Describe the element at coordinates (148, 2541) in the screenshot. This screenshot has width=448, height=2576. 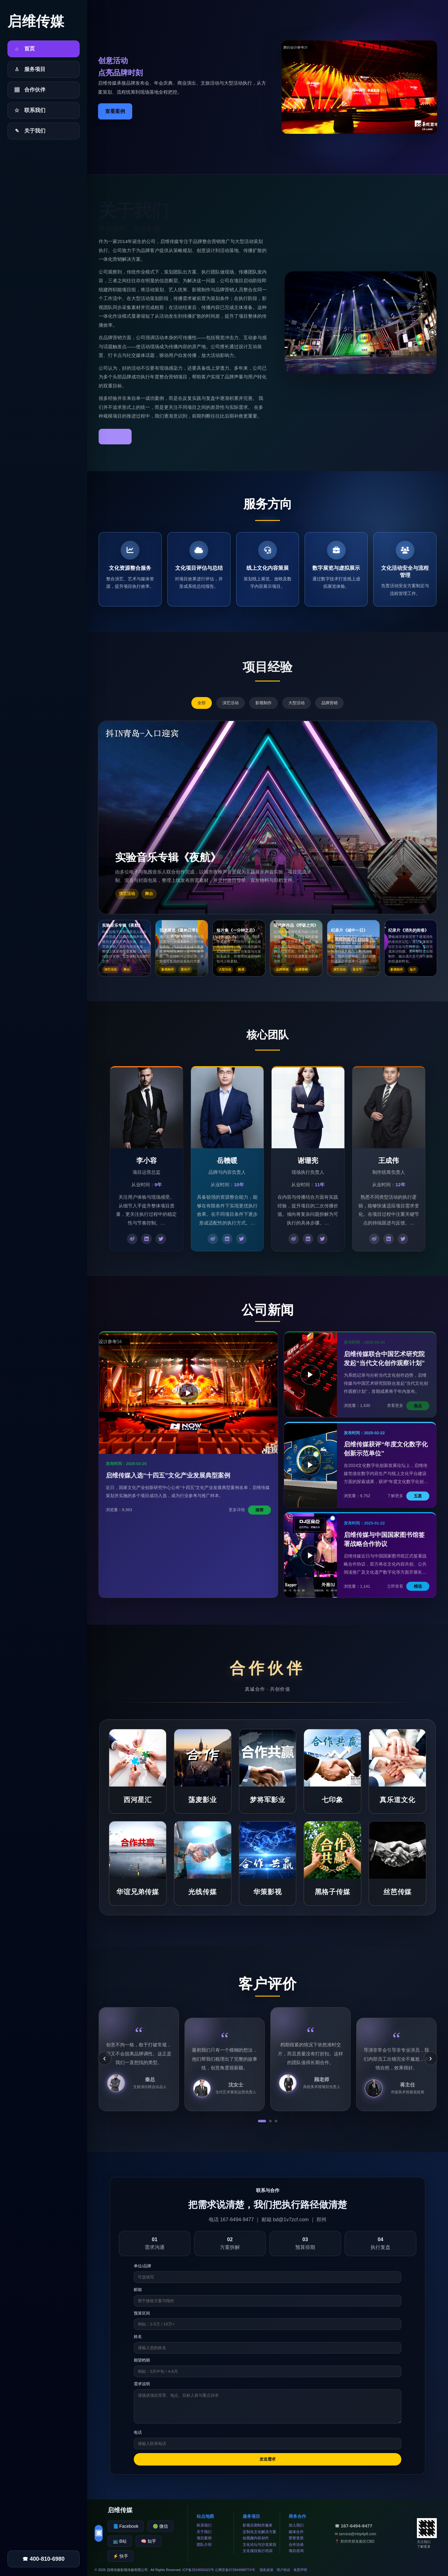
I see `🧠 知乎` at that location.